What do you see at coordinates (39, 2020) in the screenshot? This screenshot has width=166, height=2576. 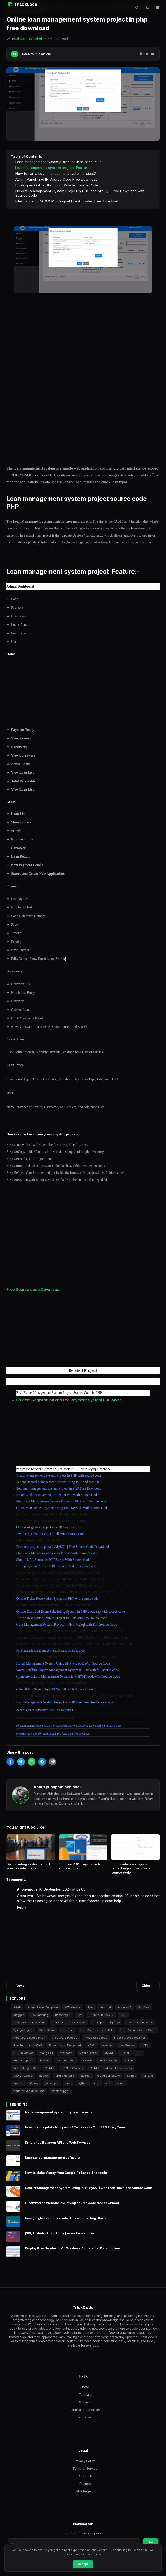 I see `Bookmarking` at bounding box center [39, 2020].